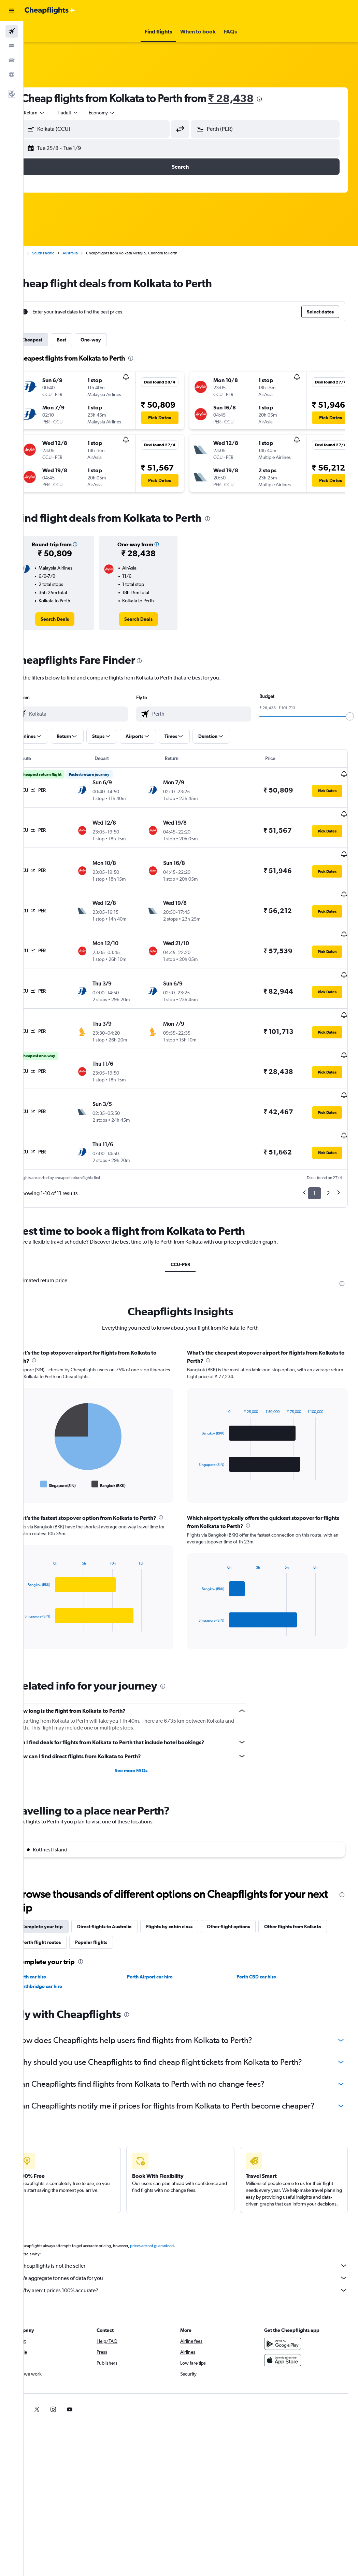  I want to click on Australia, so click(91, 253).